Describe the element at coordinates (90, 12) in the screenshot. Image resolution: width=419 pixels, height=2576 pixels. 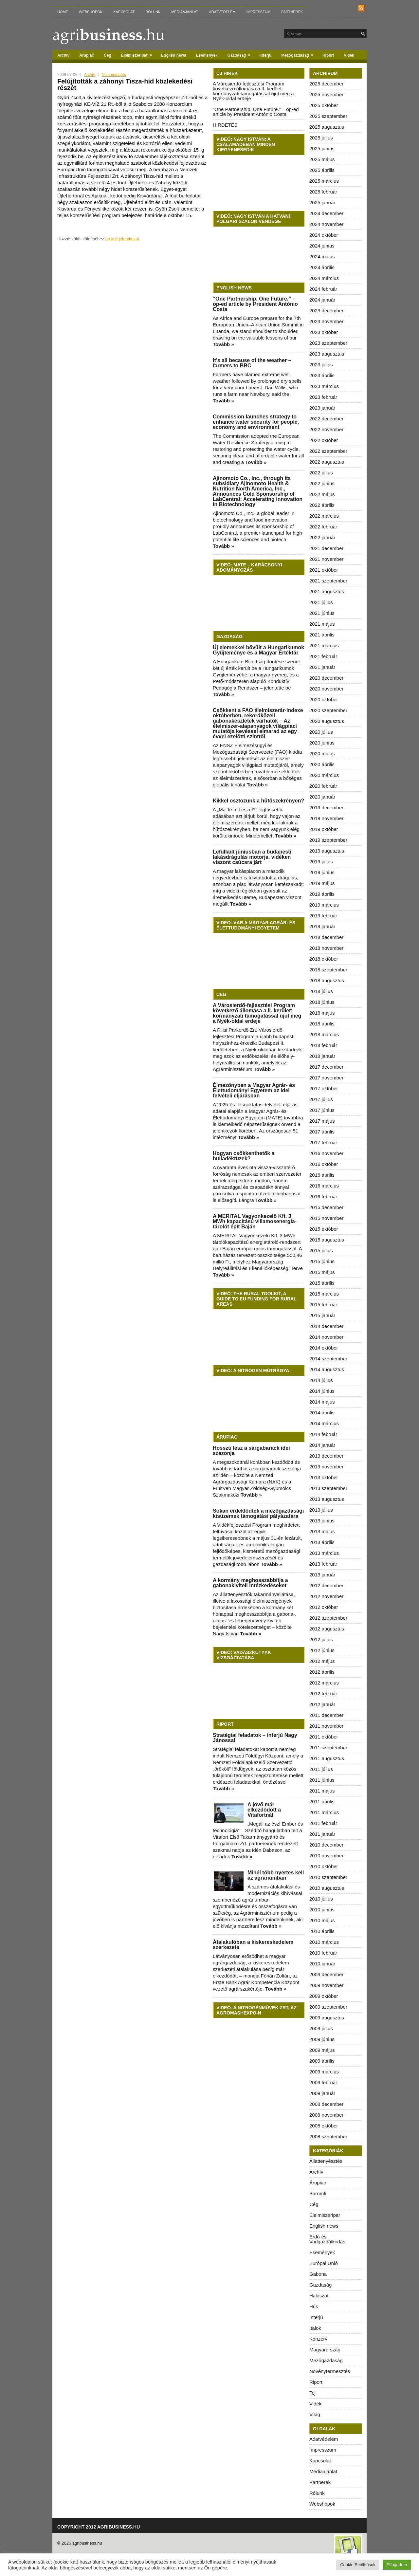
I see `Webshopok` at that location.